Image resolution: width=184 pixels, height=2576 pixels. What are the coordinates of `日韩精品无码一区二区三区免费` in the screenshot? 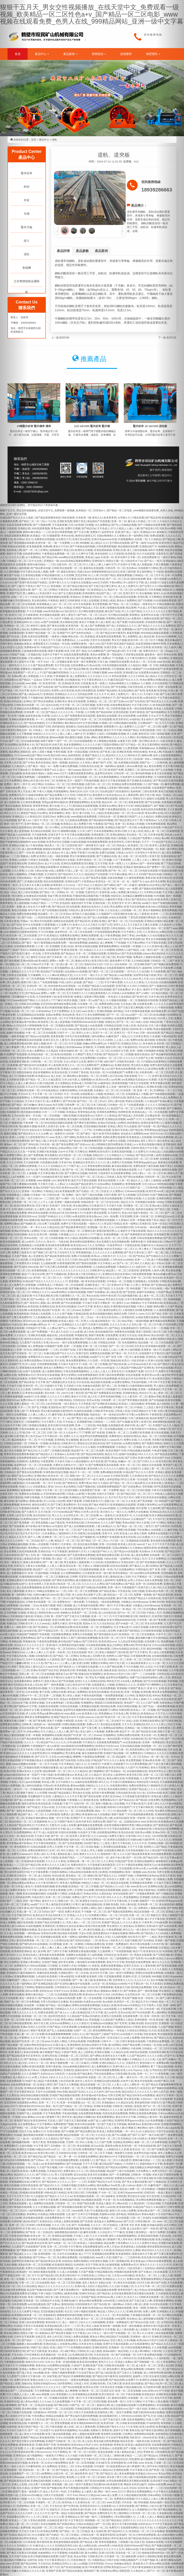 It's located at (140, 1158).